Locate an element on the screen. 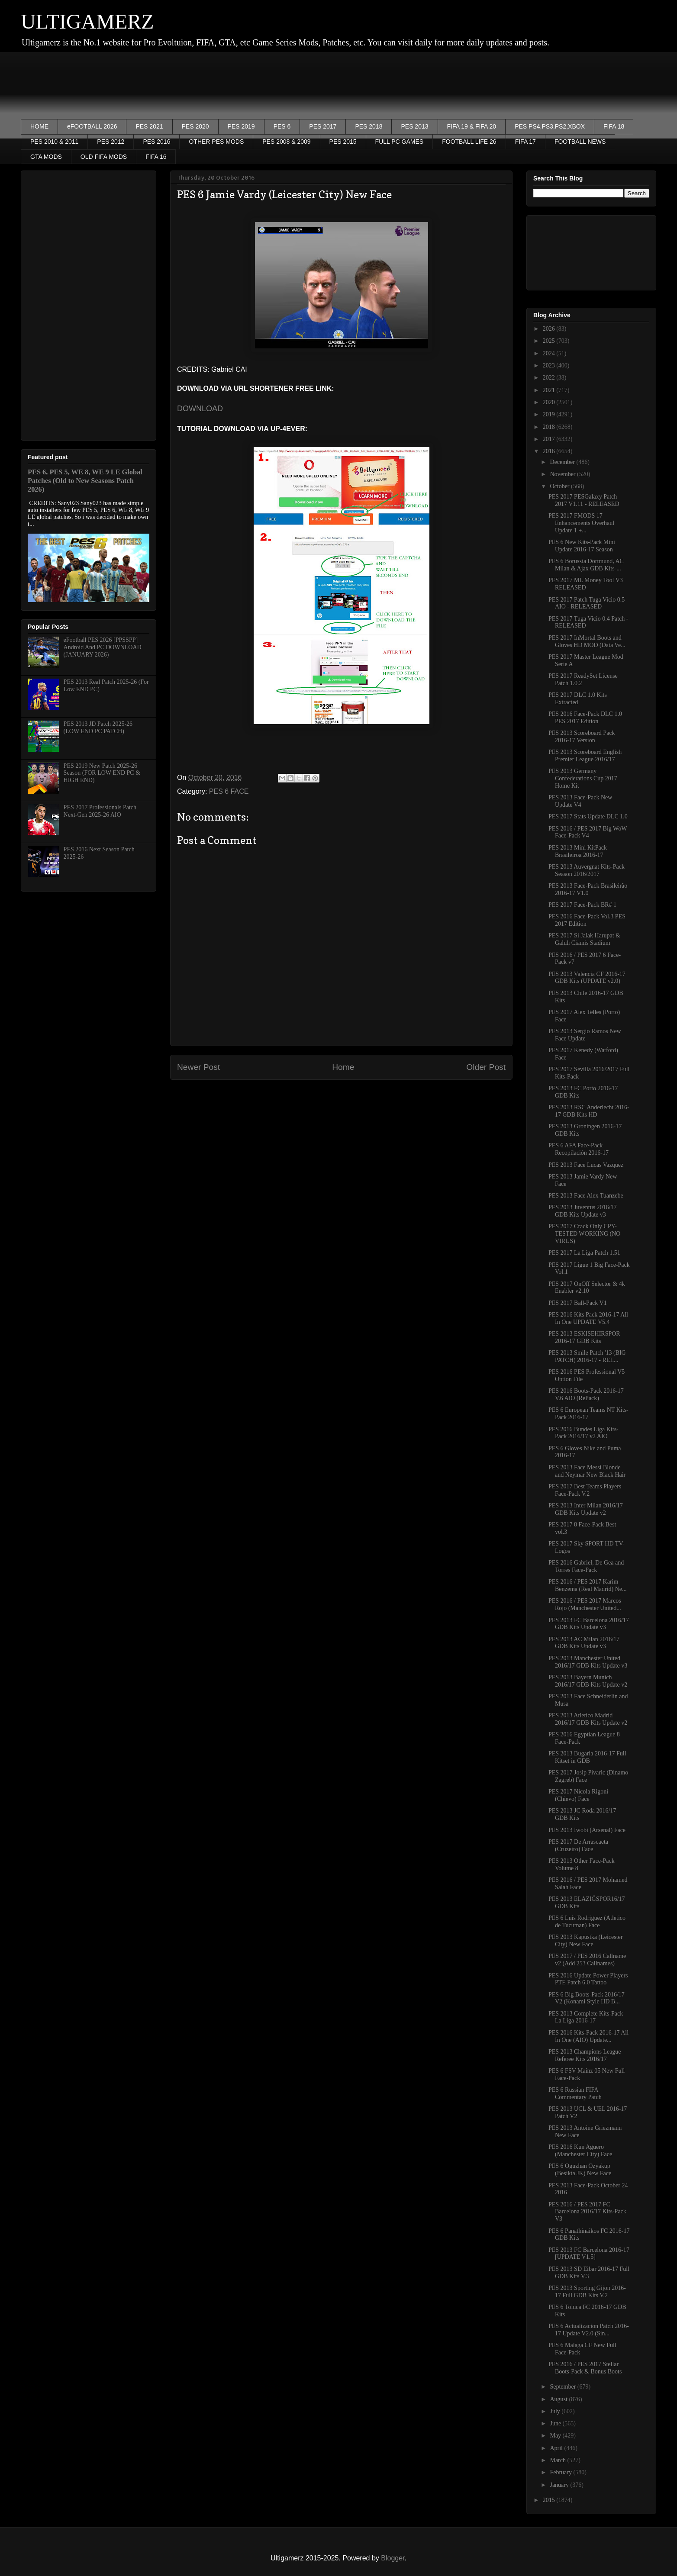 The height and width of the screenshot is (2576, 677). PES 6 Actualizacion Patch 2016-17 Update V2.0 (Sin... is located at coordinates (588, 2330).